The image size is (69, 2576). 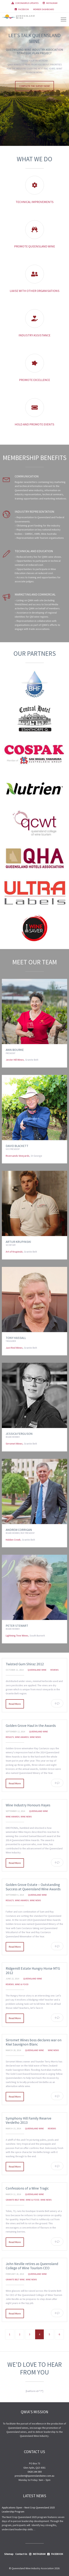 I want to click on Twisted Gum Shiraz 2012, so click(x=25, y=1664).